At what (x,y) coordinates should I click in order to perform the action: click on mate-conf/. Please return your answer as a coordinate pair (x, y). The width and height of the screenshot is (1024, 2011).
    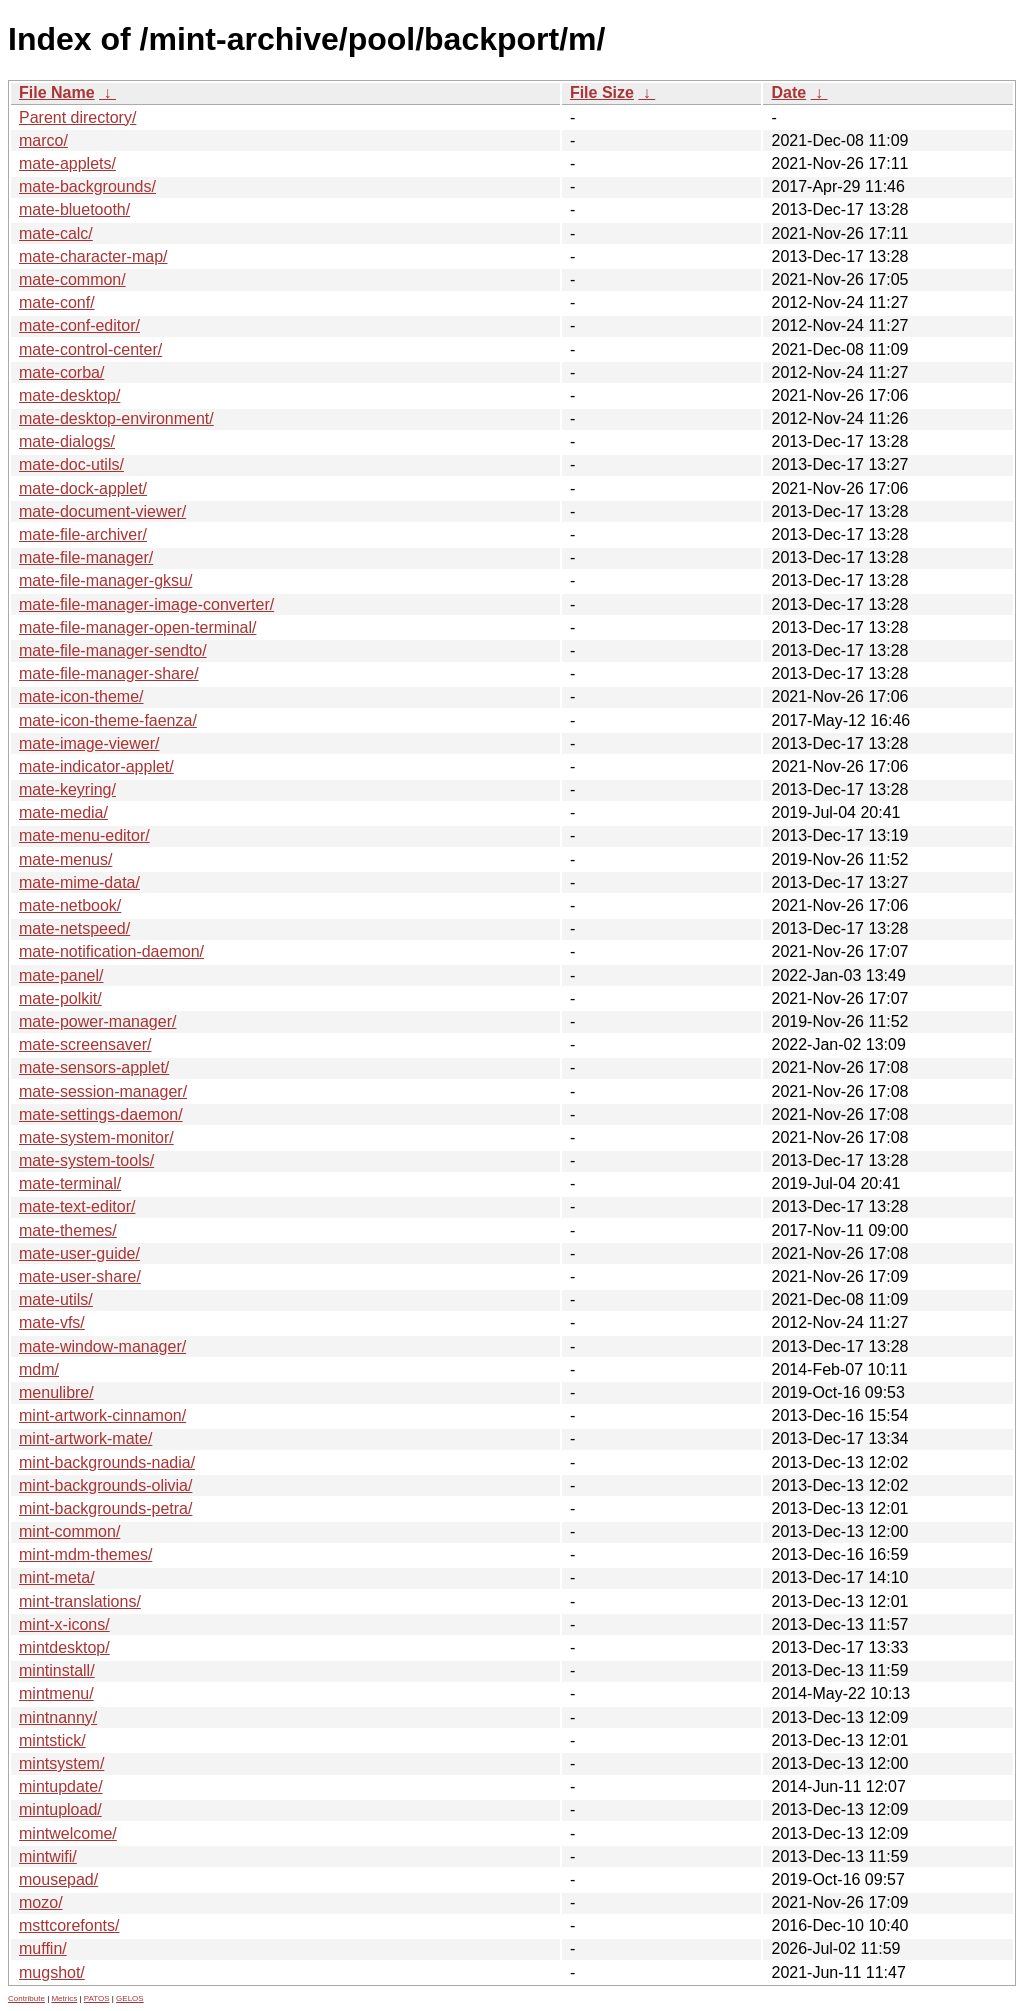
    Looking at the image, I should click on (57, 302).